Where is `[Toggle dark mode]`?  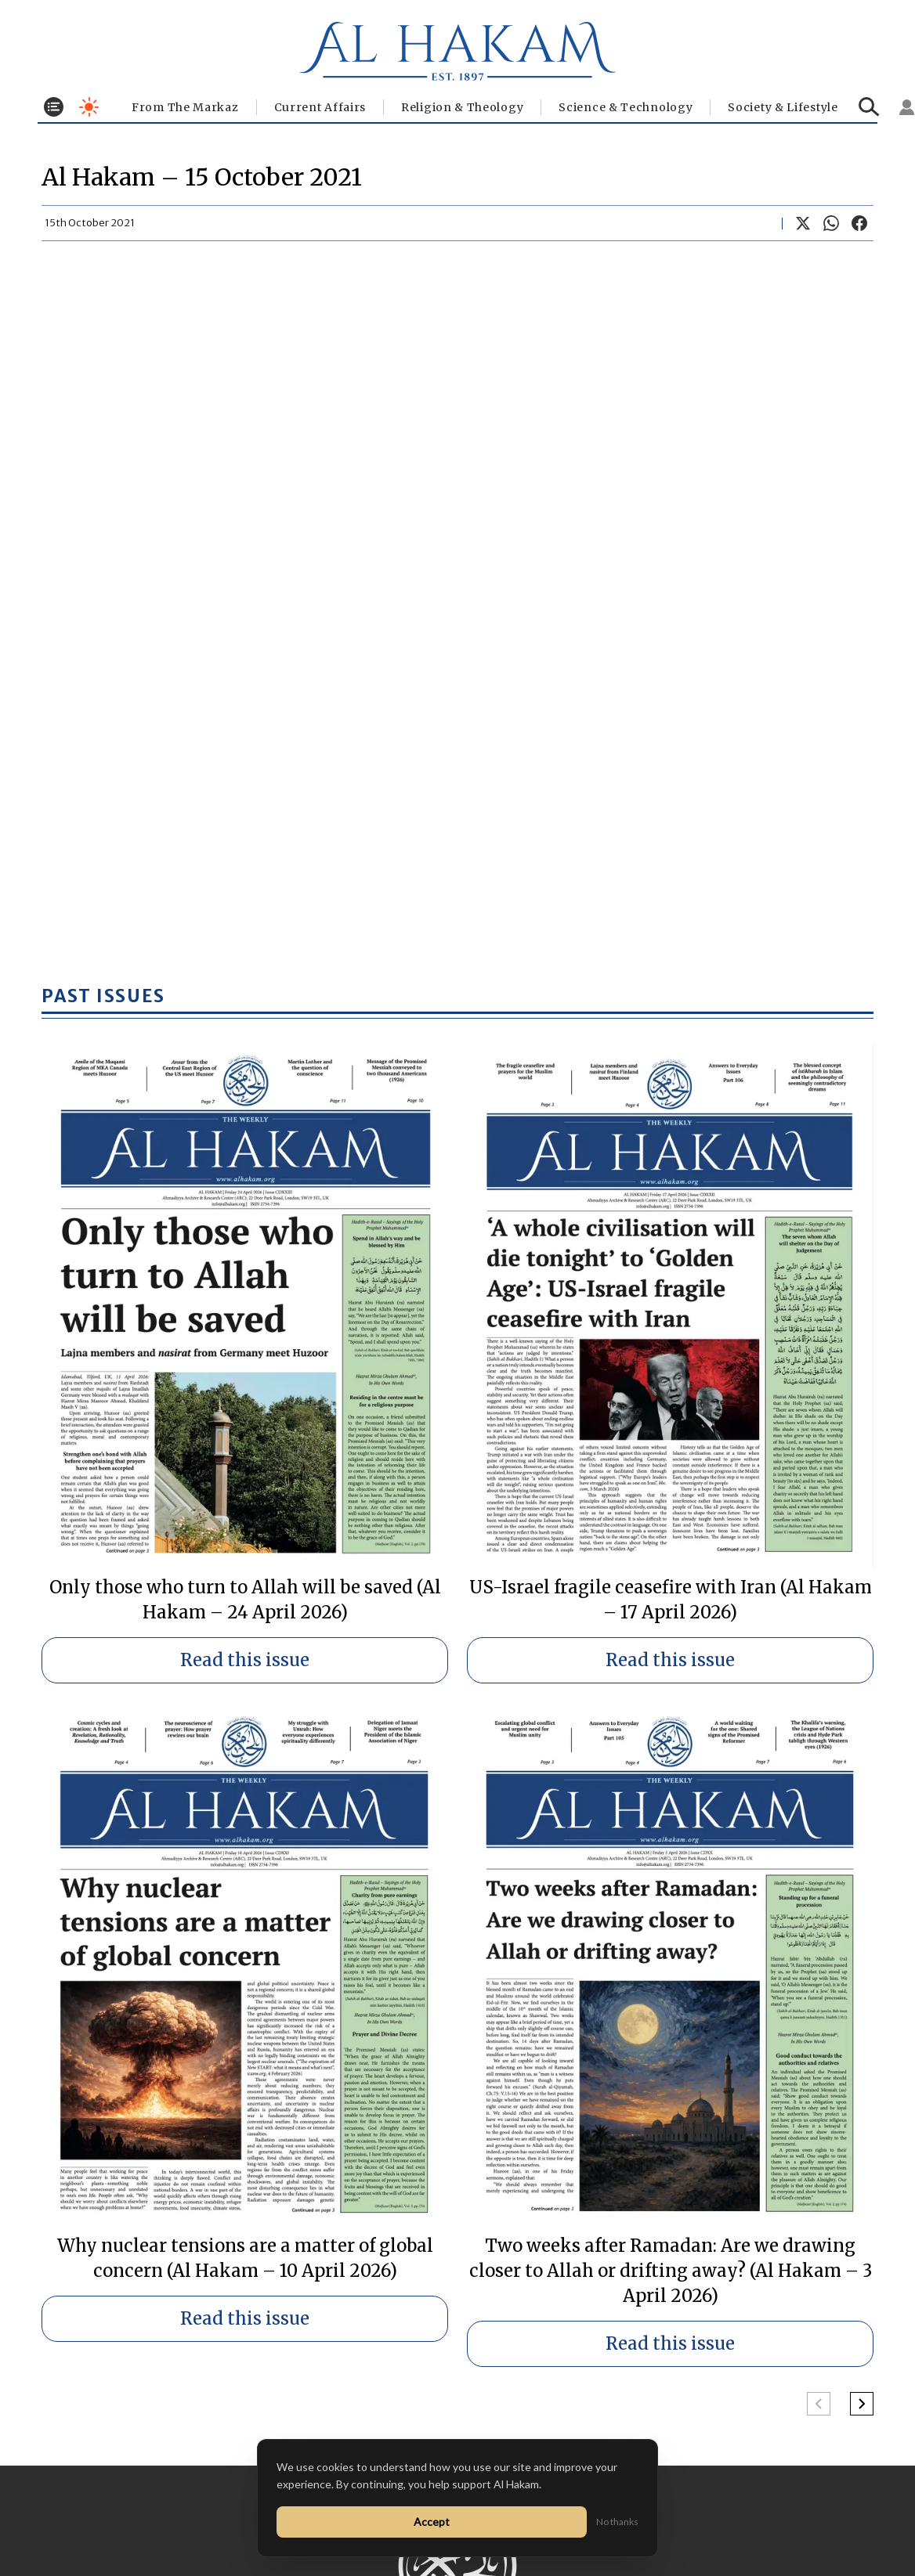
[Toggle dark mode] is located at coordinates (89, 107).